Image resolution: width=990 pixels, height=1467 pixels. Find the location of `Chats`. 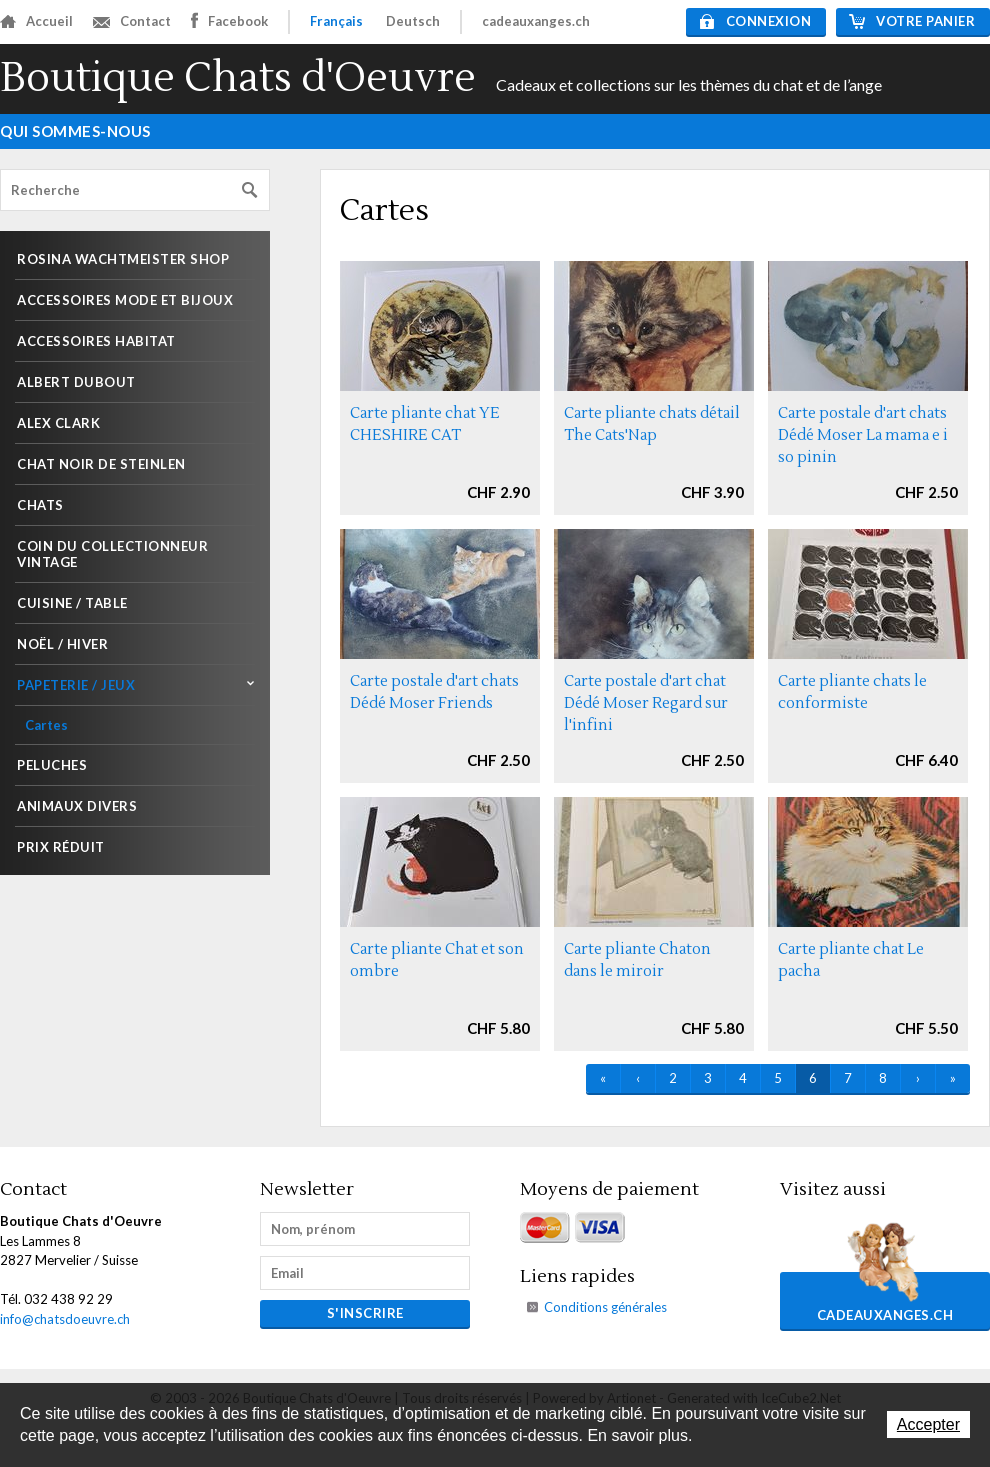

Chats is located at coordinates (40, 505).